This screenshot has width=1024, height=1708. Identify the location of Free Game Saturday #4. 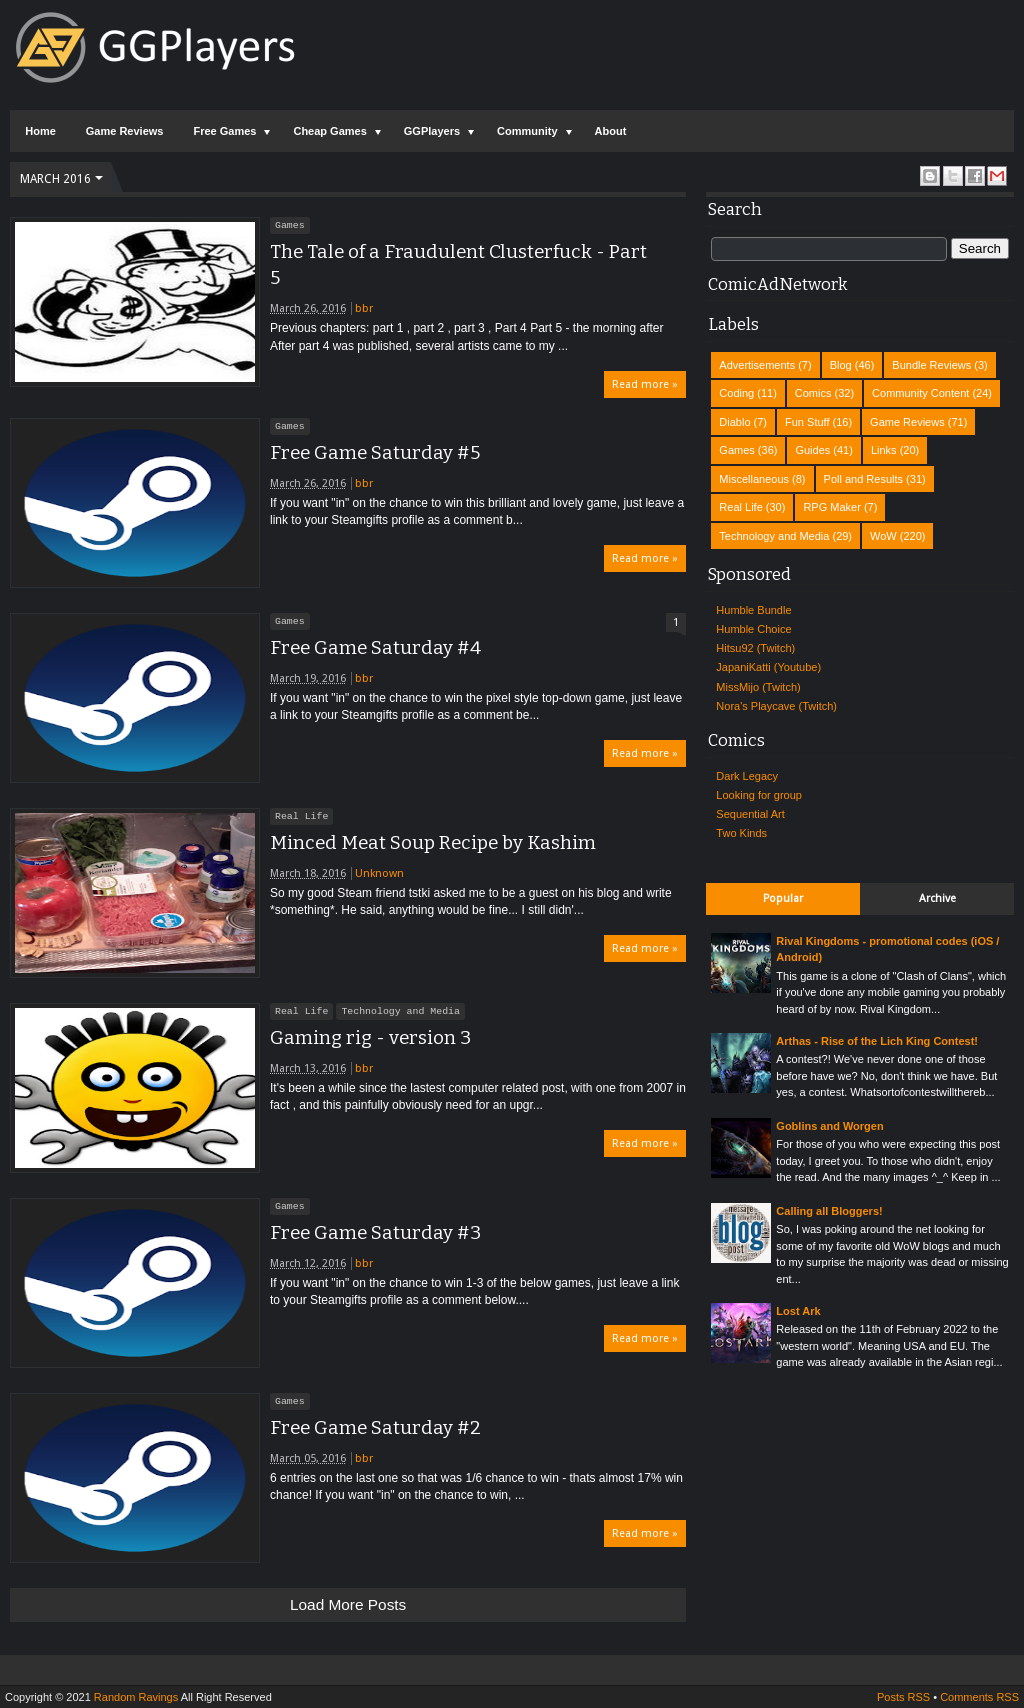
(375, 648).